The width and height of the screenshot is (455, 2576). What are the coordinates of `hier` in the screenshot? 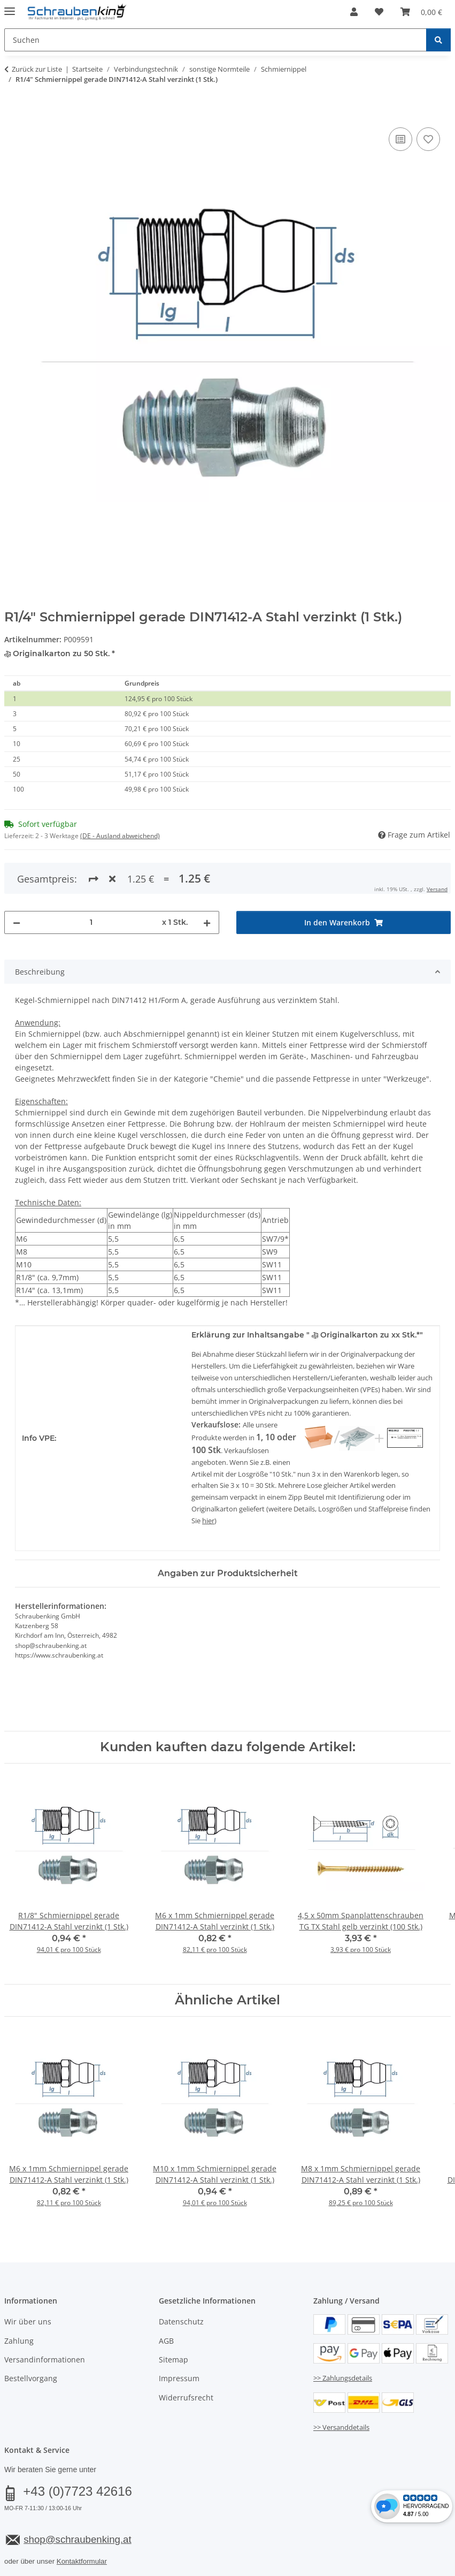 It's located at (208, 1477).